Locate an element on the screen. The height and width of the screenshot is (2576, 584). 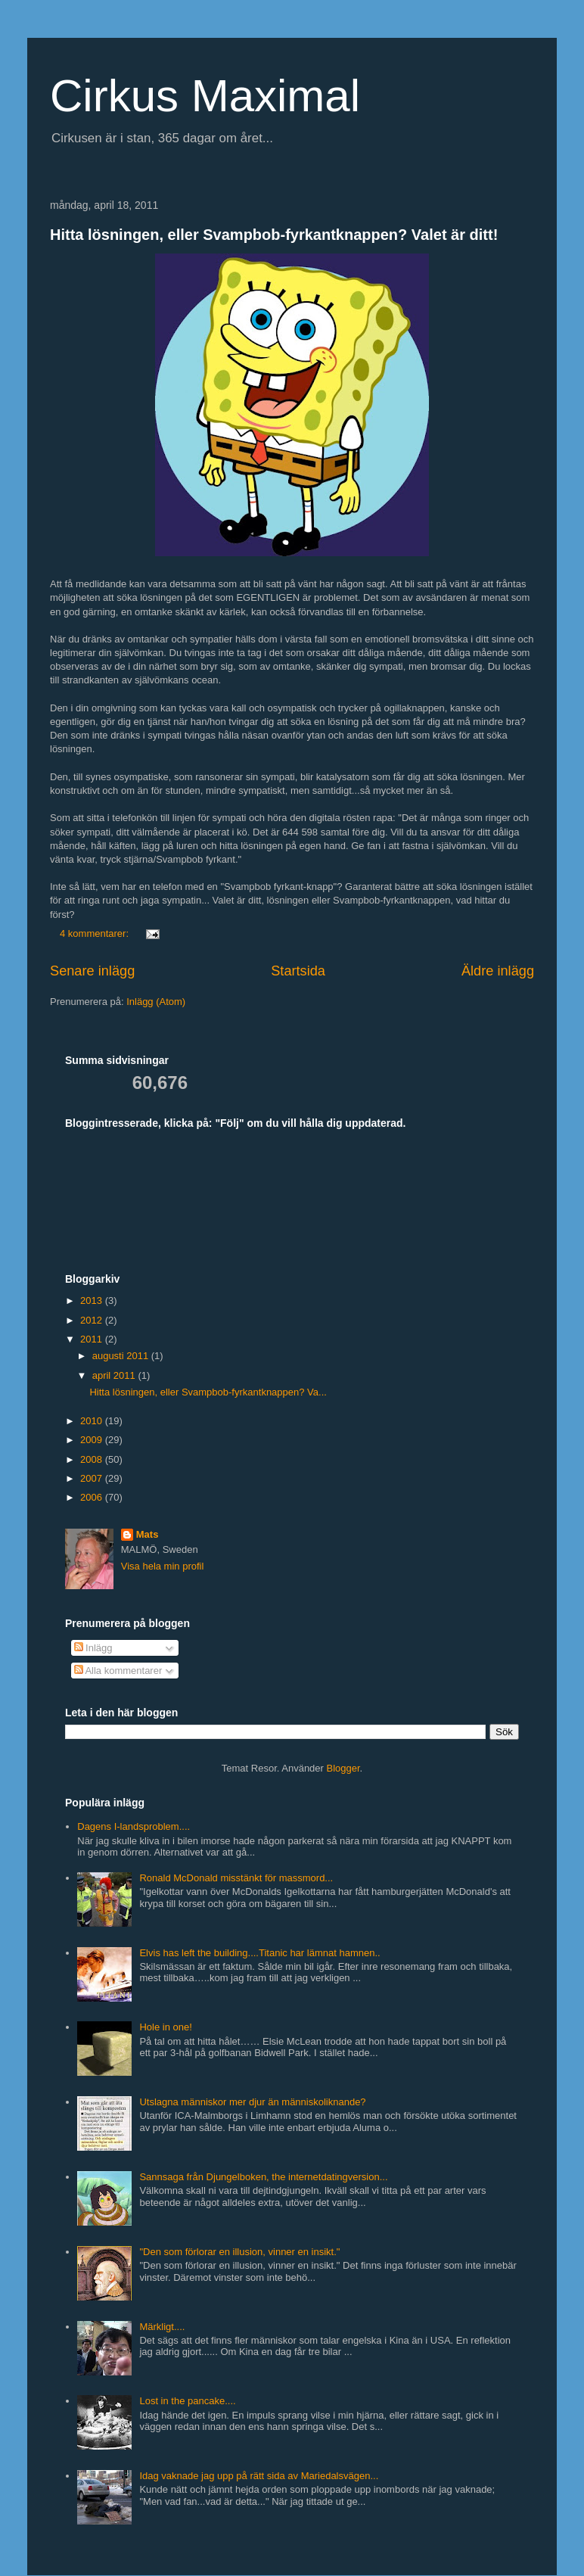
augusti 2011 is located at coordinates (121, 1355).